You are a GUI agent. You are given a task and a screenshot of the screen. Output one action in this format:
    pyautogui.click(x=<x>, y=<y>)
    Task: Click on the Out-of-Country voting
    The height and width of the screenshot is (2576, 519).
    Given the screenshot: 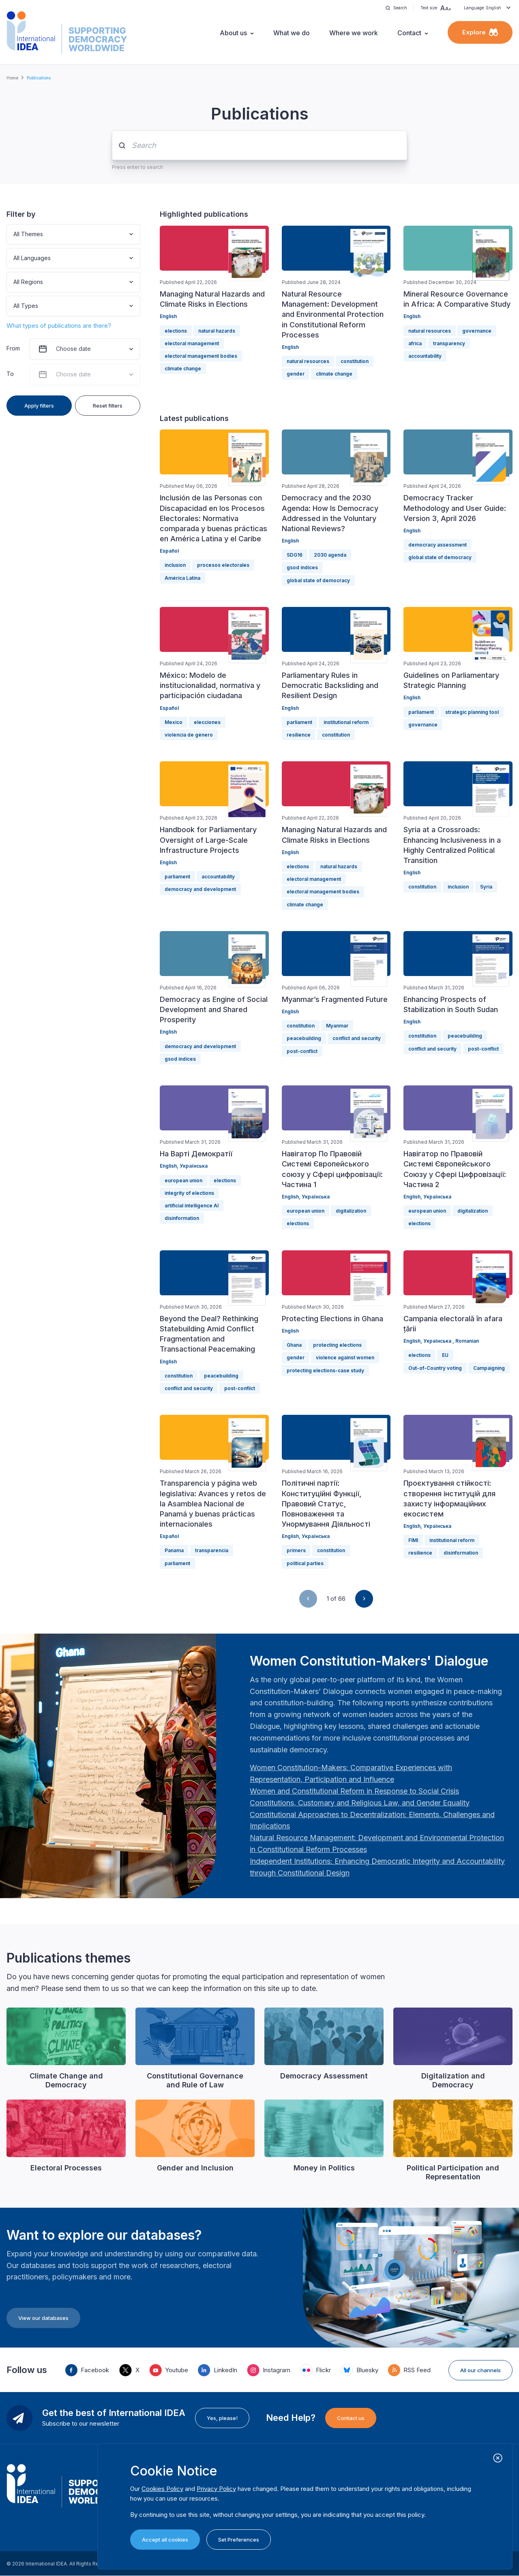 What is the action you would take?
    pyautogui.click(x=435, y=1368)
    